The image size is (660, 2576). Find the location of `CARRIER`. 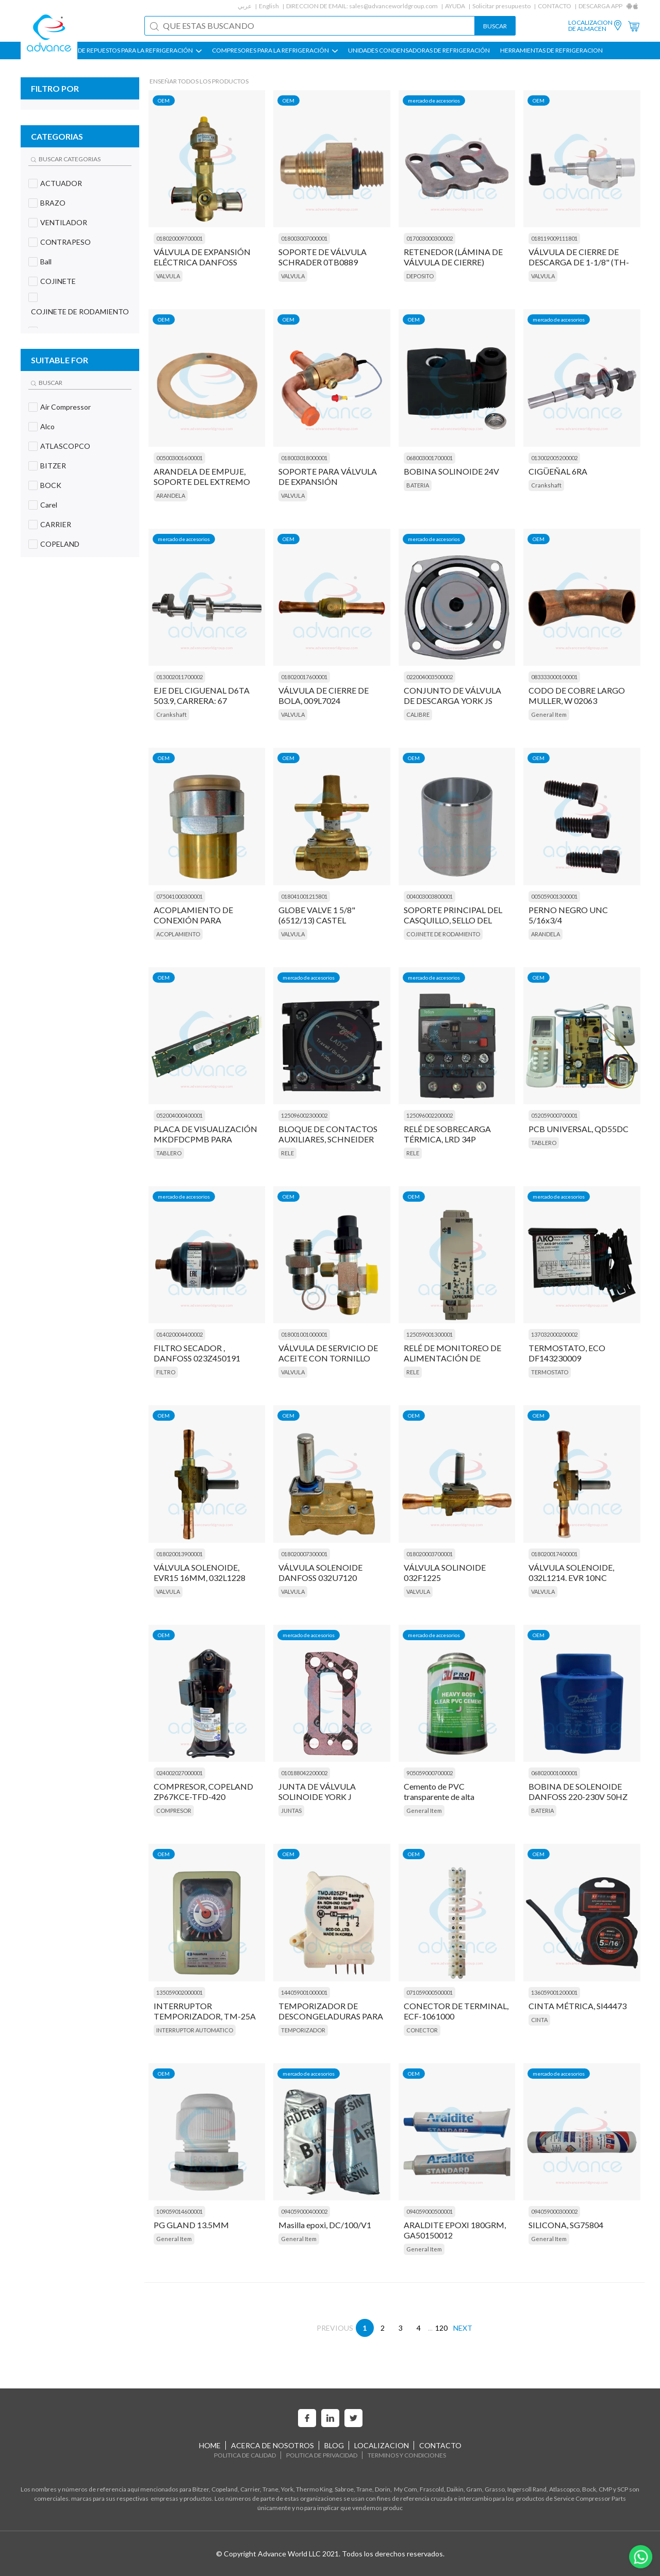

CARRIER is located at coordinates (55, 524).